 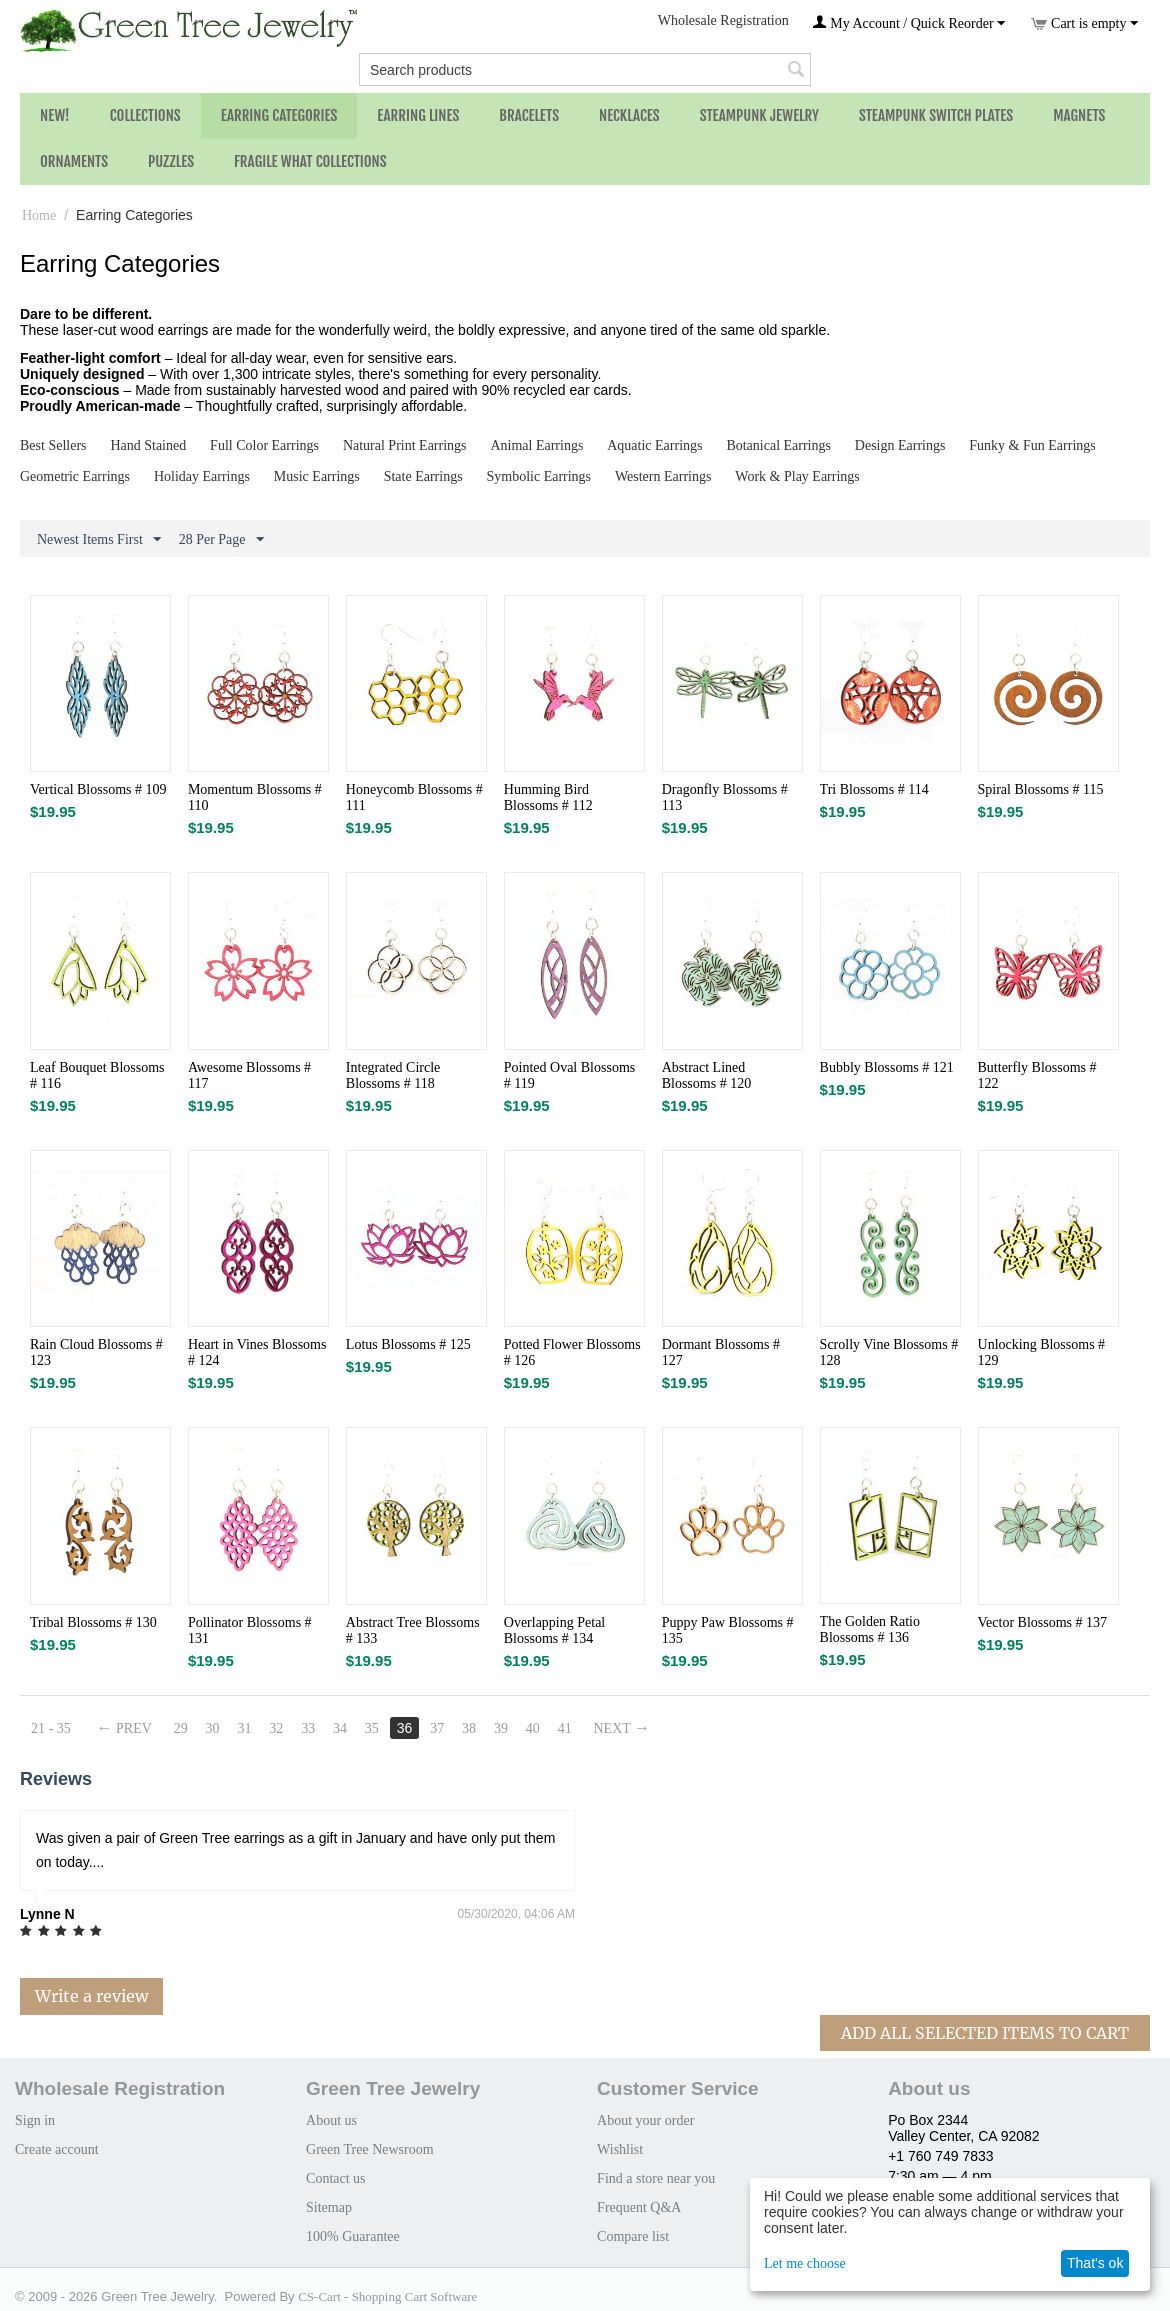 I want to click on 28 Per Page, so click(x=221, y=540).